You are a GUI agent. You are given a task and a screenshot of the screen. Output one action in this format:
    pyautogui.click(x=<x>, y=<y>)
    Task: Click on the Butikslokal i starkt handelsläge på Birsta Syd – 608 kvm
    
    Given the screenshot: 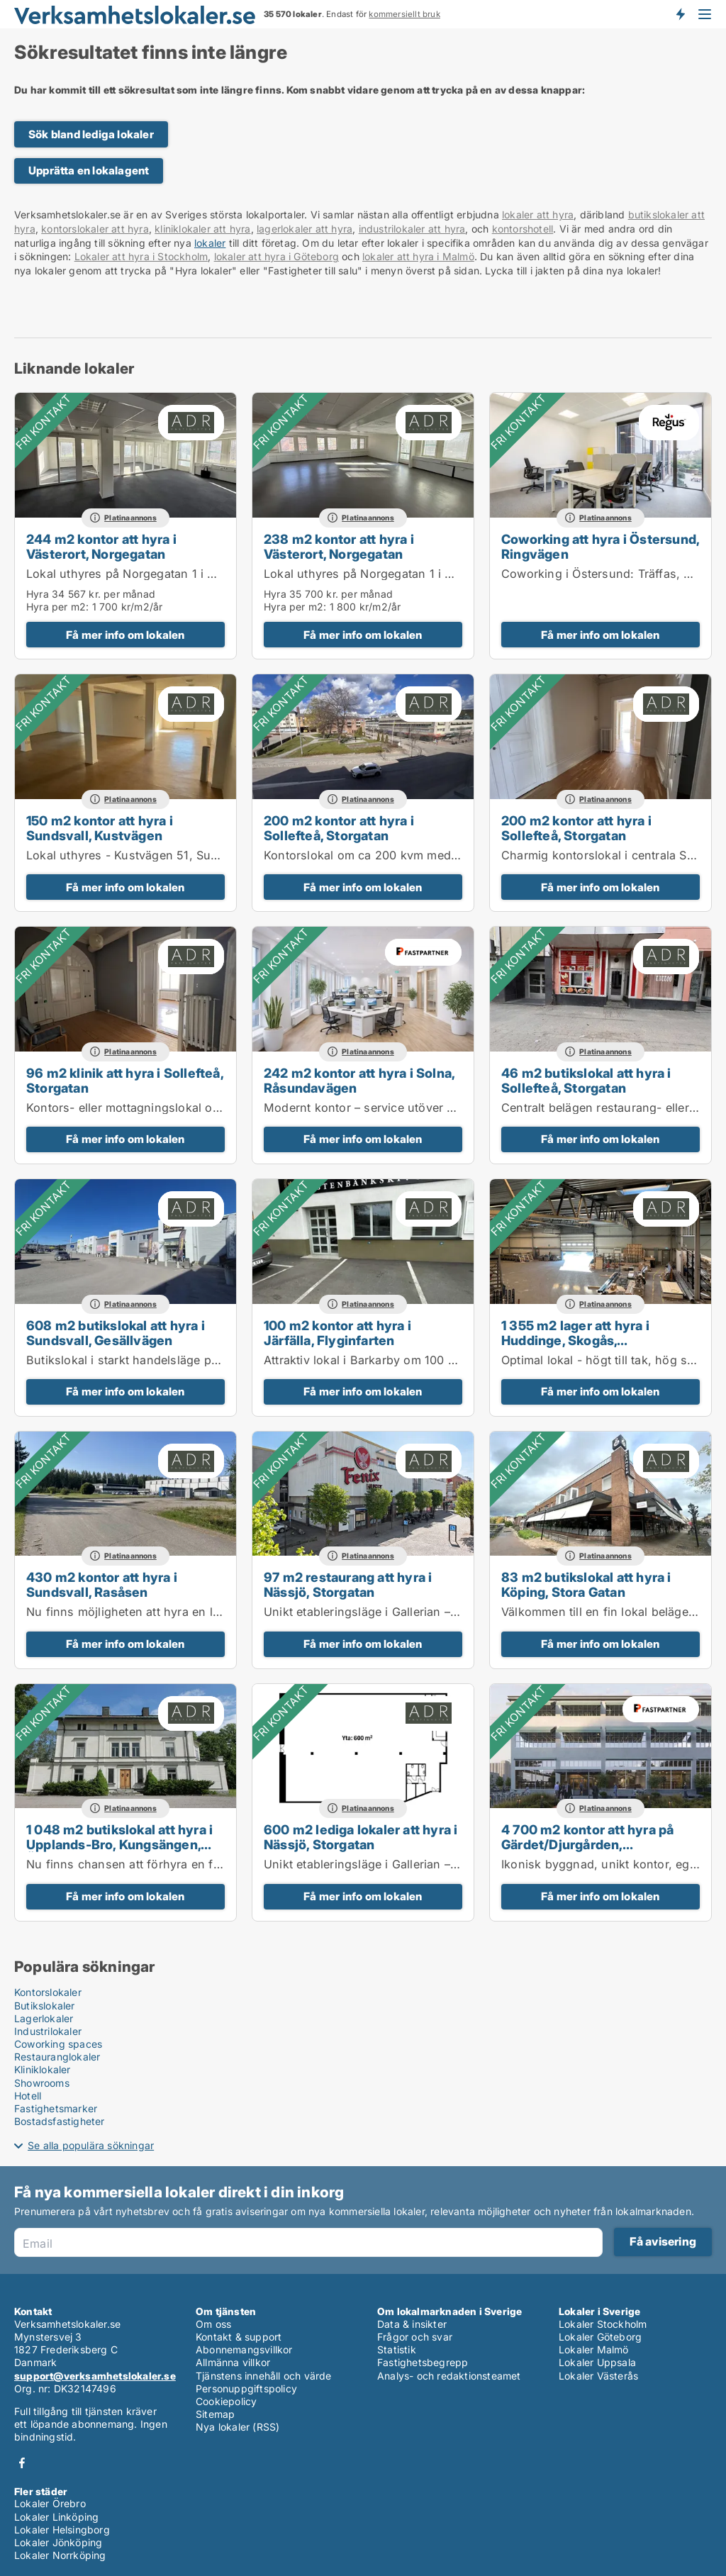 What is the action you would take?
    pyautogui.click(x=183, y=1360)
    